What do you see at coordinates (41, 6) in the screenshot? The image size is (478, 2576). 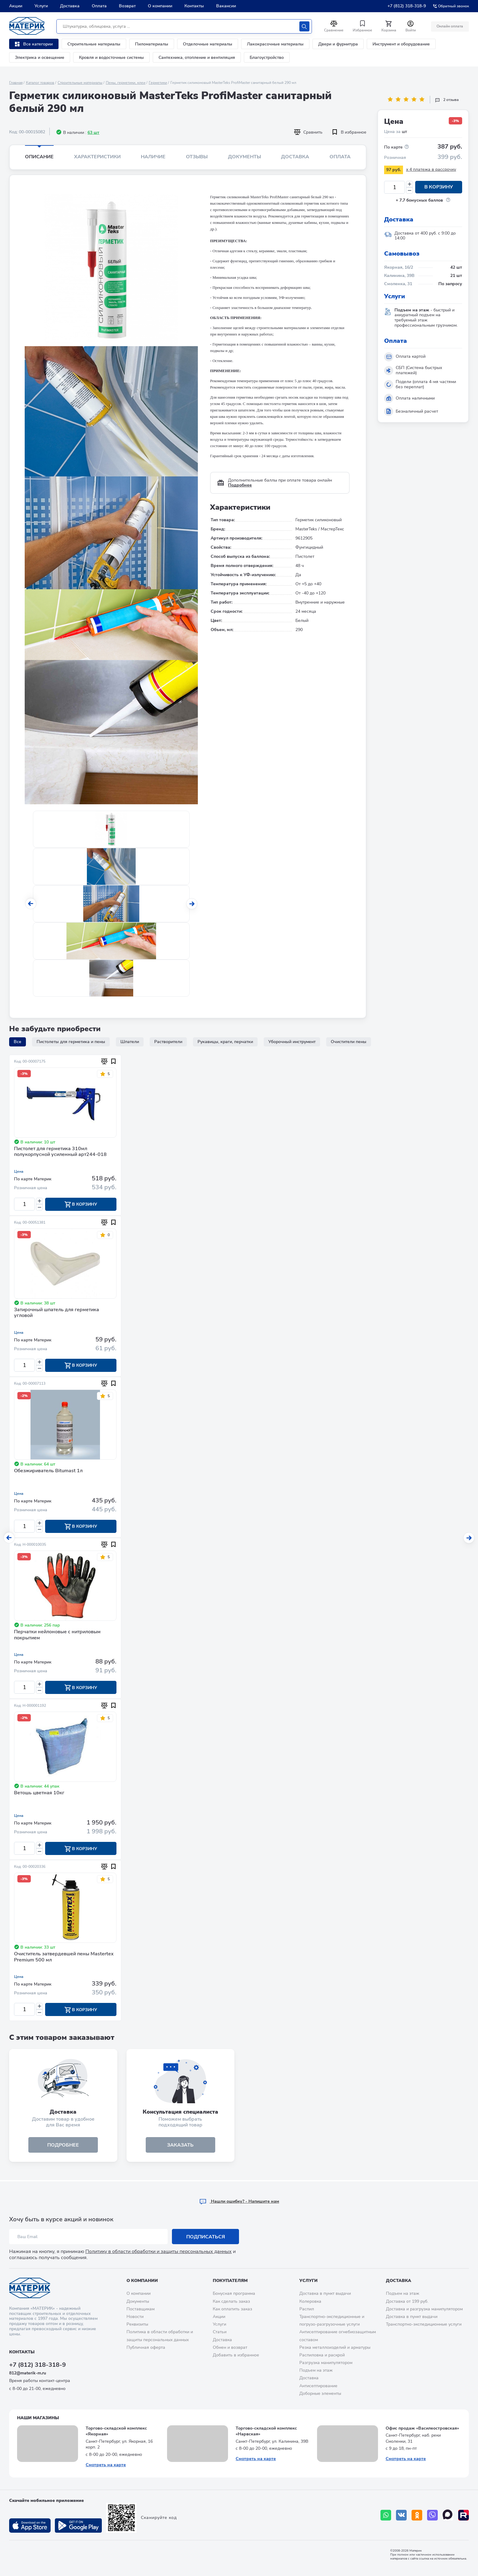 I see `Услуги` at bounding box center [41, 6].